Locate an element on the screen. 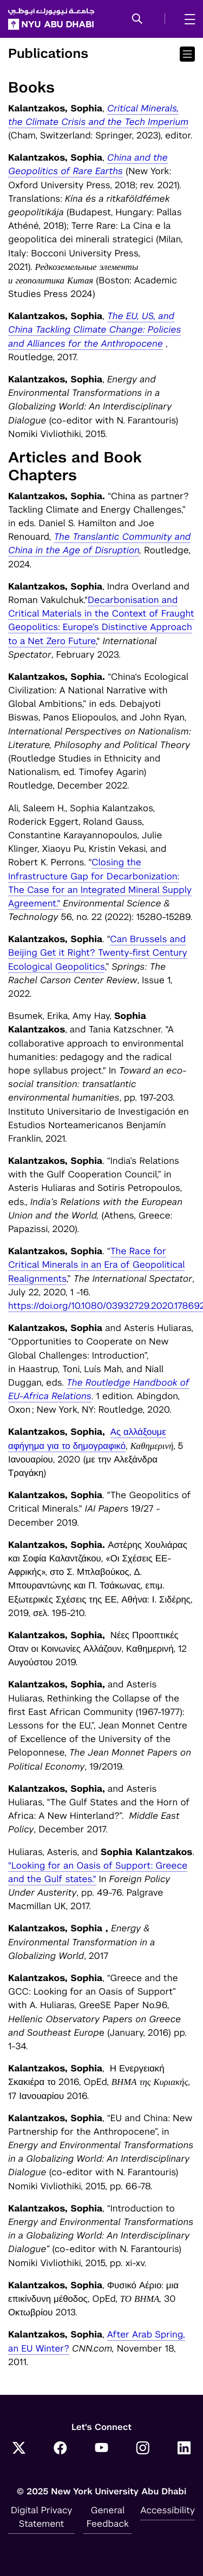 This screenshot has height=2576, width=203. General Feedback is located at coordinates (108, 2516).